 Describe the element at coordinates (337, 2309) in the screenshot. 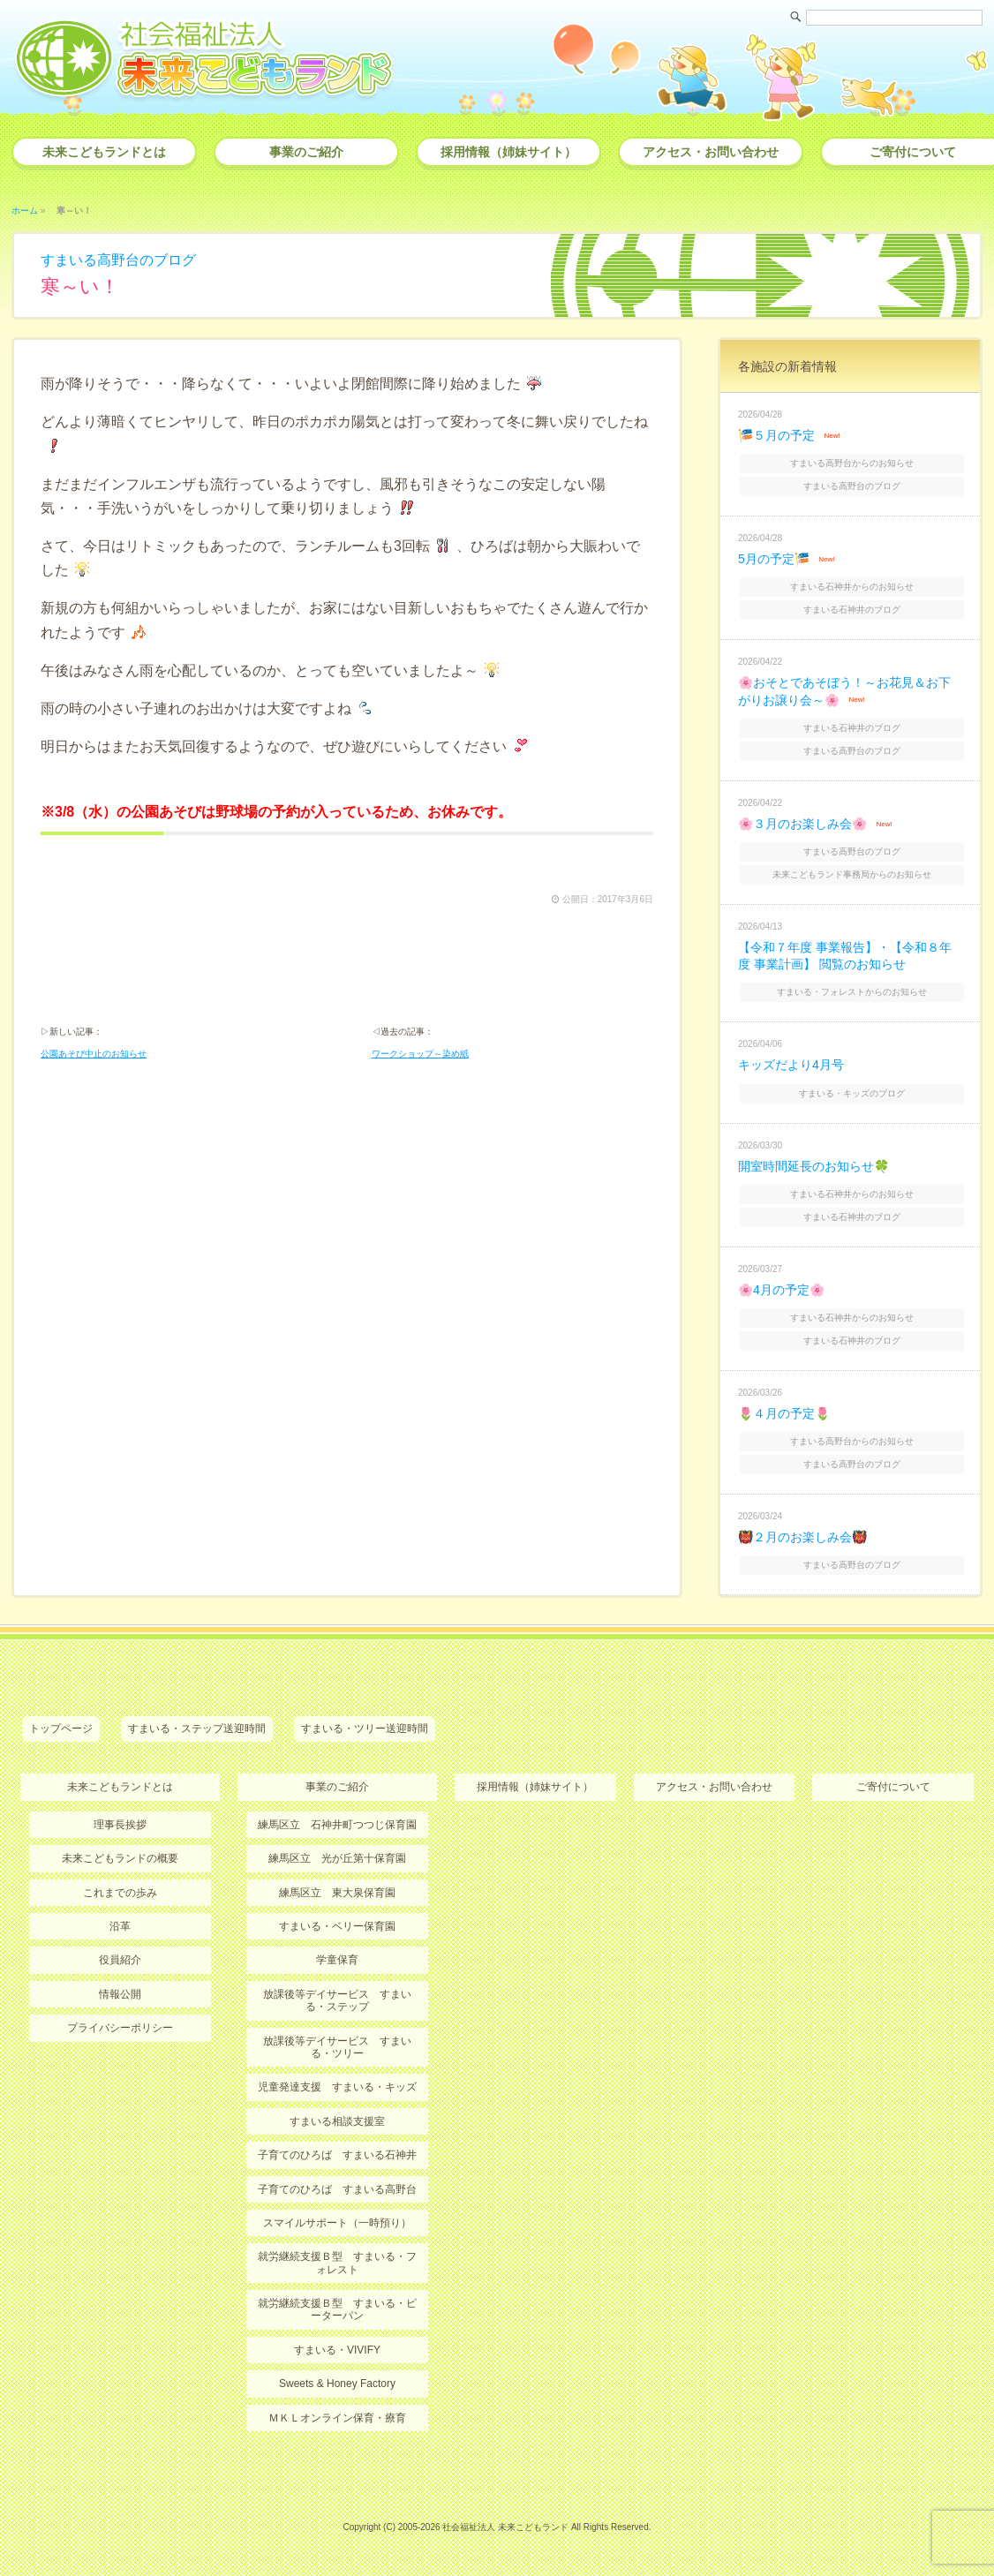

I see `就労継続支援Ｂ型 すまいる・ピーターパン` at that location.